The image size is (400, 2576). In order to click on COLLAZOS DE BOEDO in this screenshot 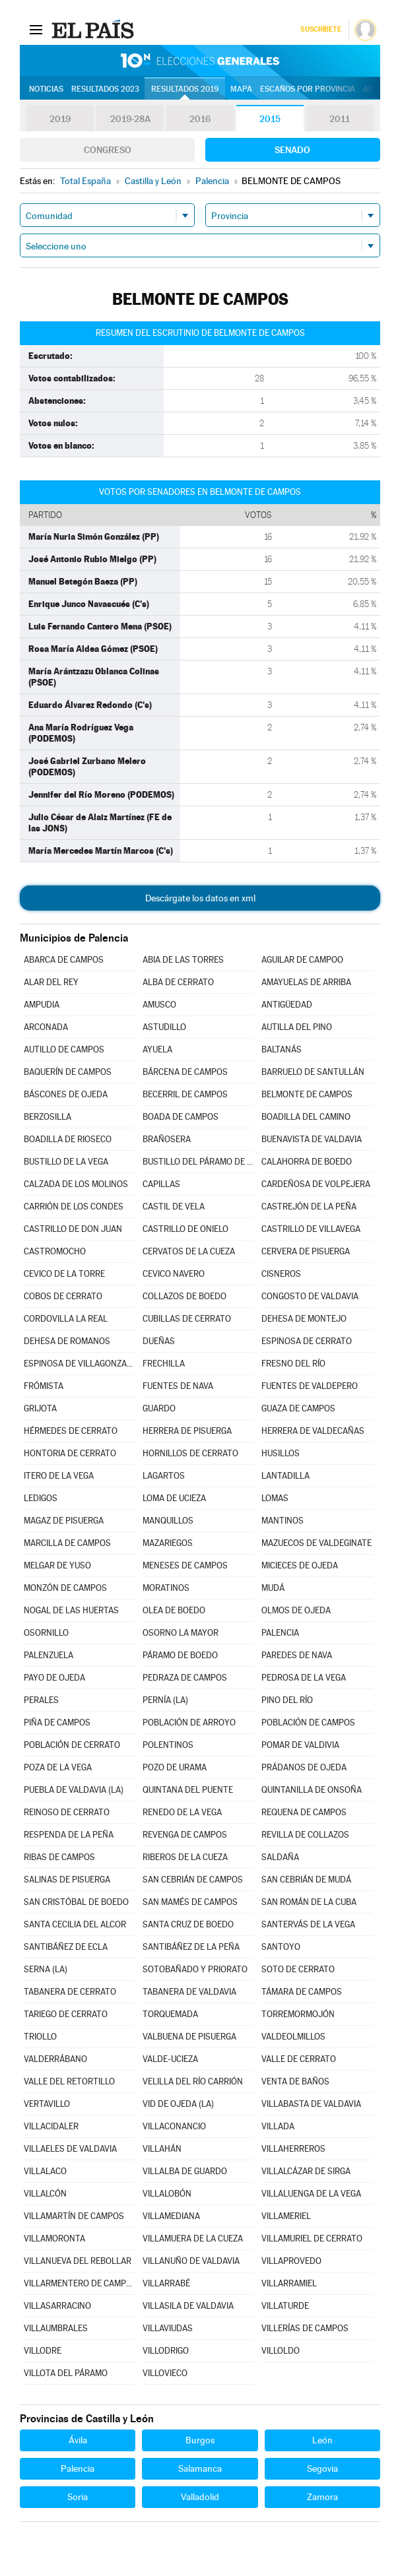, I will do `click(184, 1296)`.